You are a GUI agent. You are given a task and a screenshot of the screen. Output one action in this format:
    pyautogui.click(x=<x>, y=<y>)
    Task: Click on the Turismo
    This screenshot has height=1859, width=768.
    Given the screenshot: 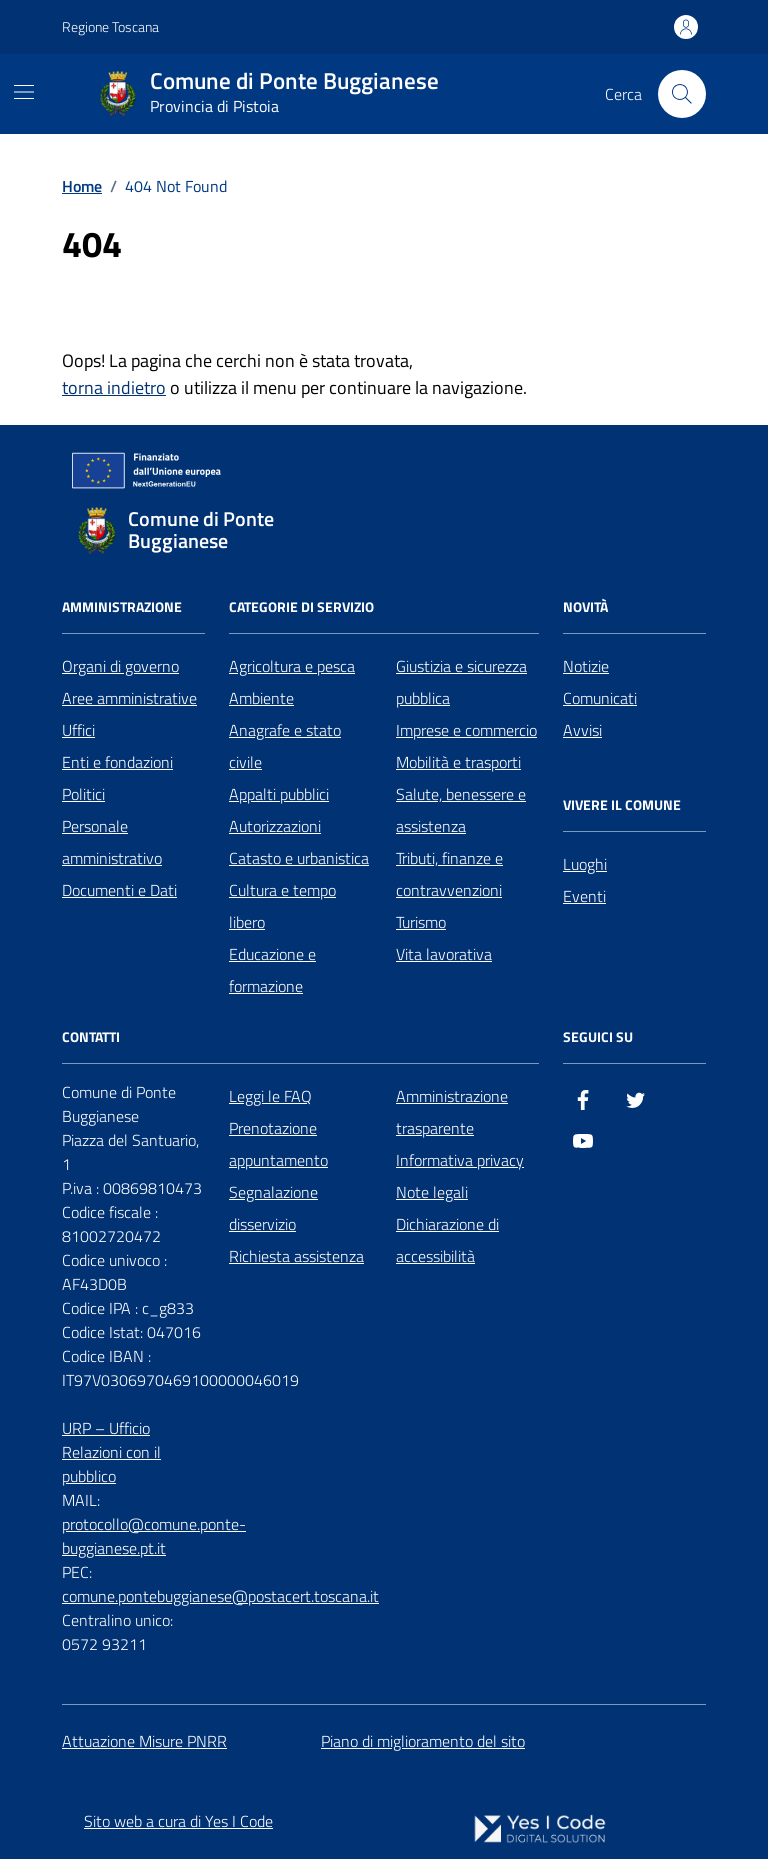 What is the action you would take?
    pyautogui.click(x=421, y=922)
    